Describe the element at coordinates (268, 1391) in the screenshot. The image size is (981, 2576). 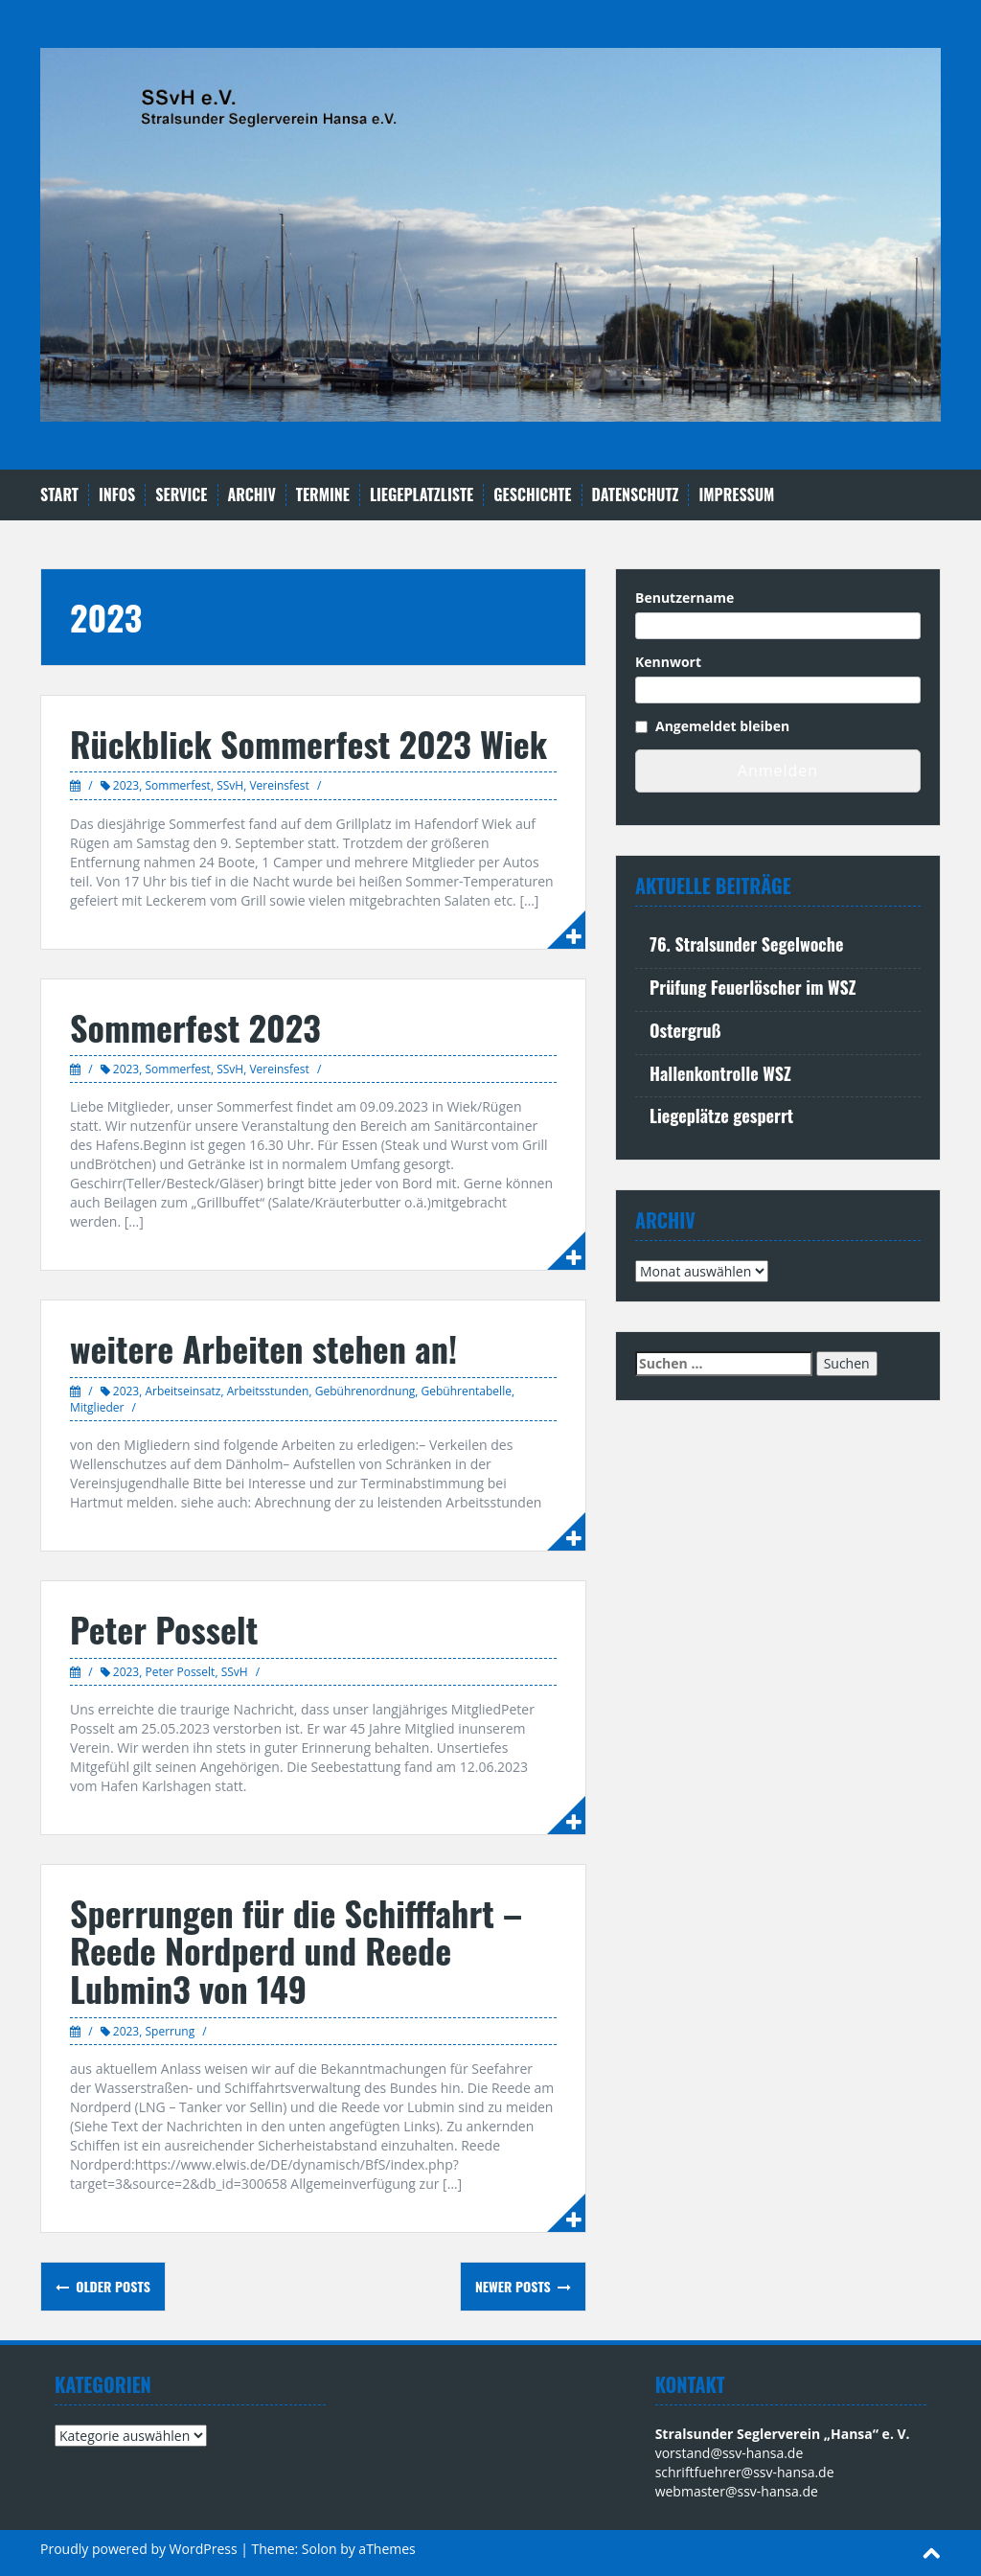
I see `Arbeitsstunden` at that location.